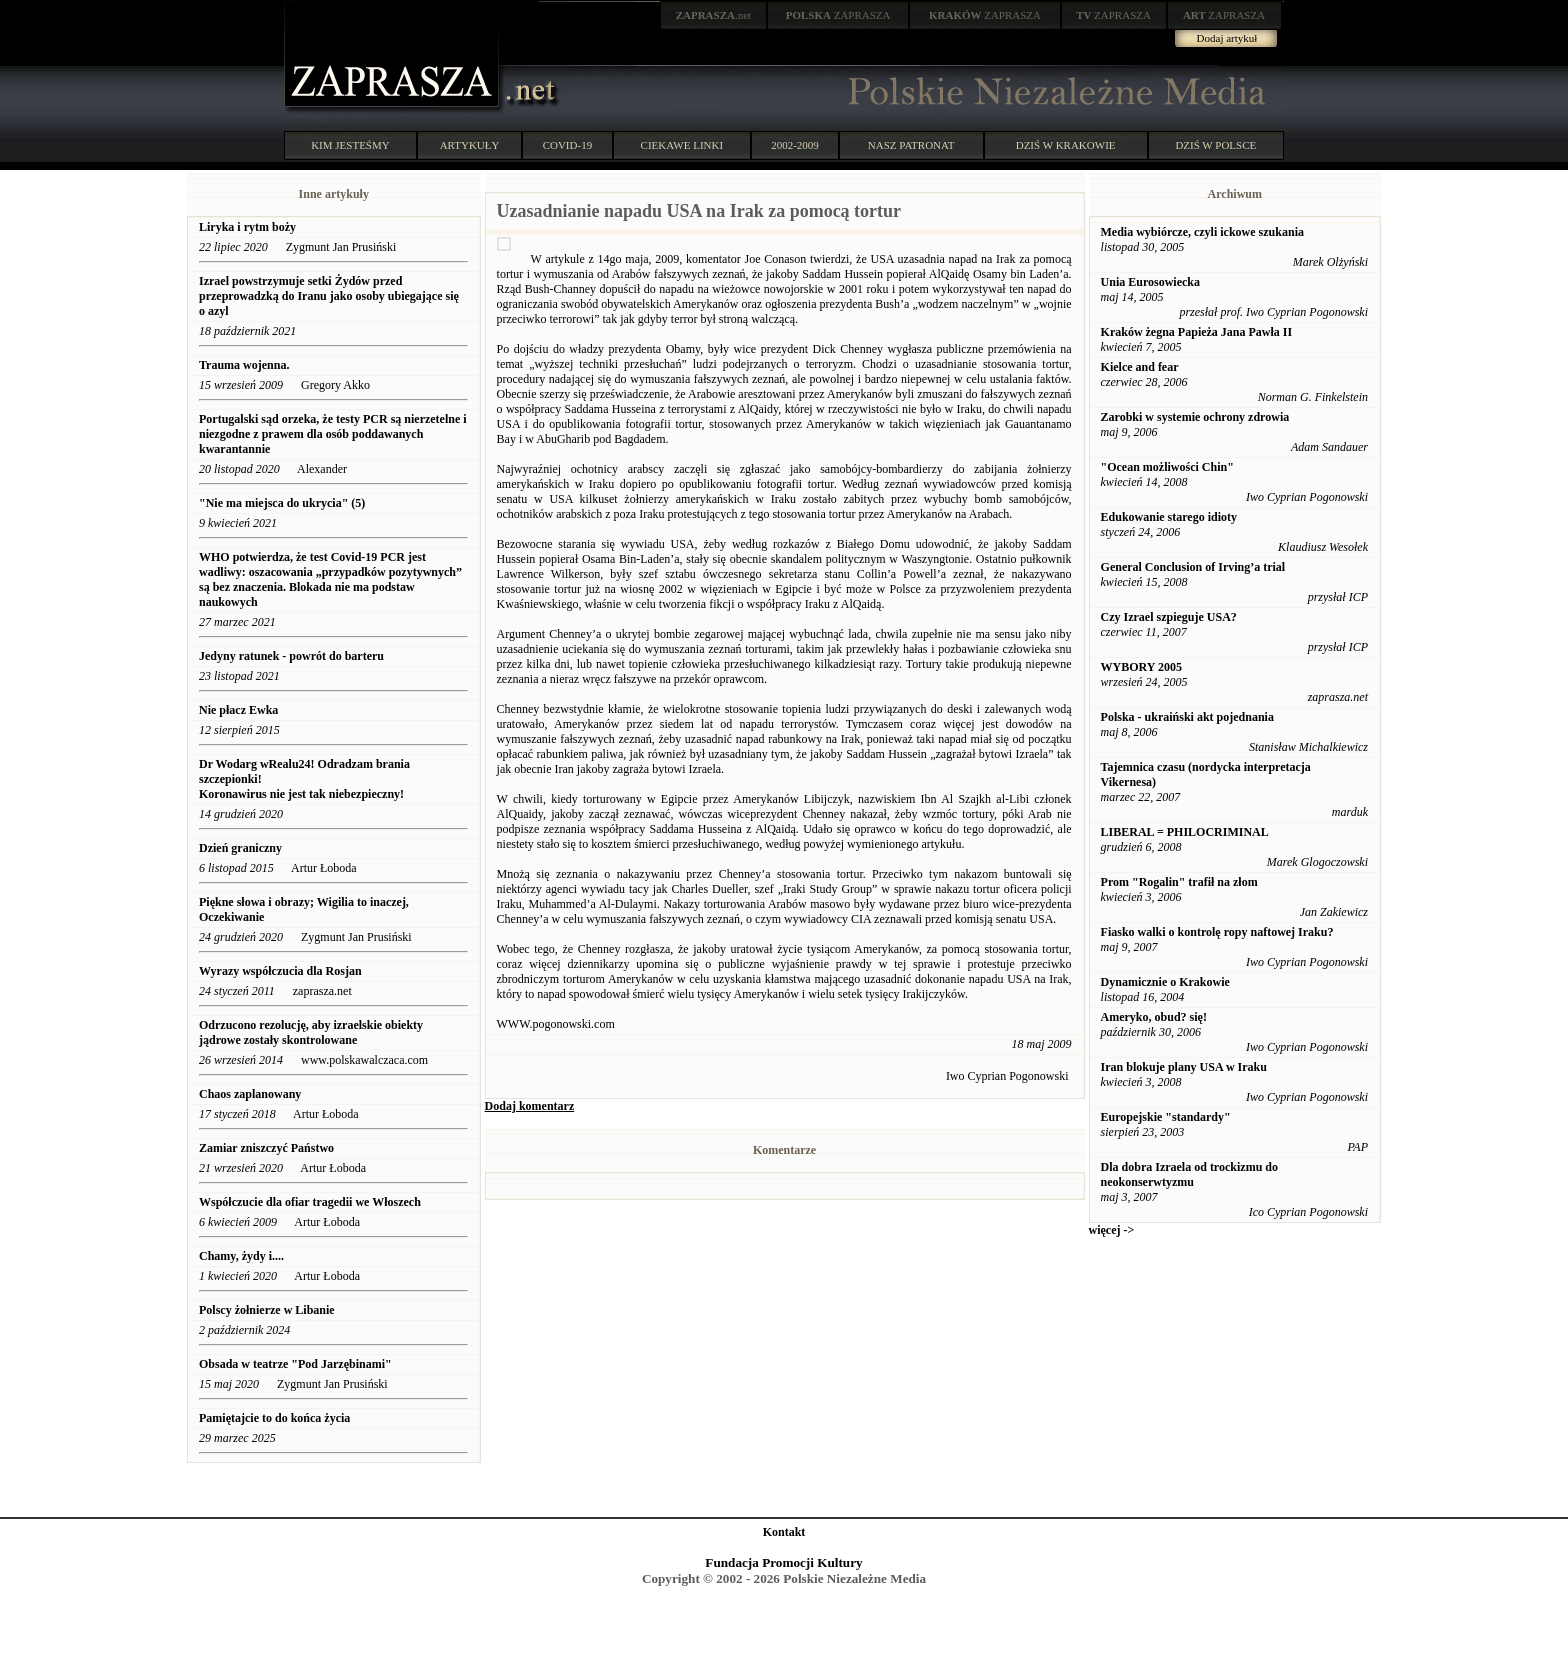 The image size is (1568, 1656). I want to click on Kielce and fear, so click(1140, 367).